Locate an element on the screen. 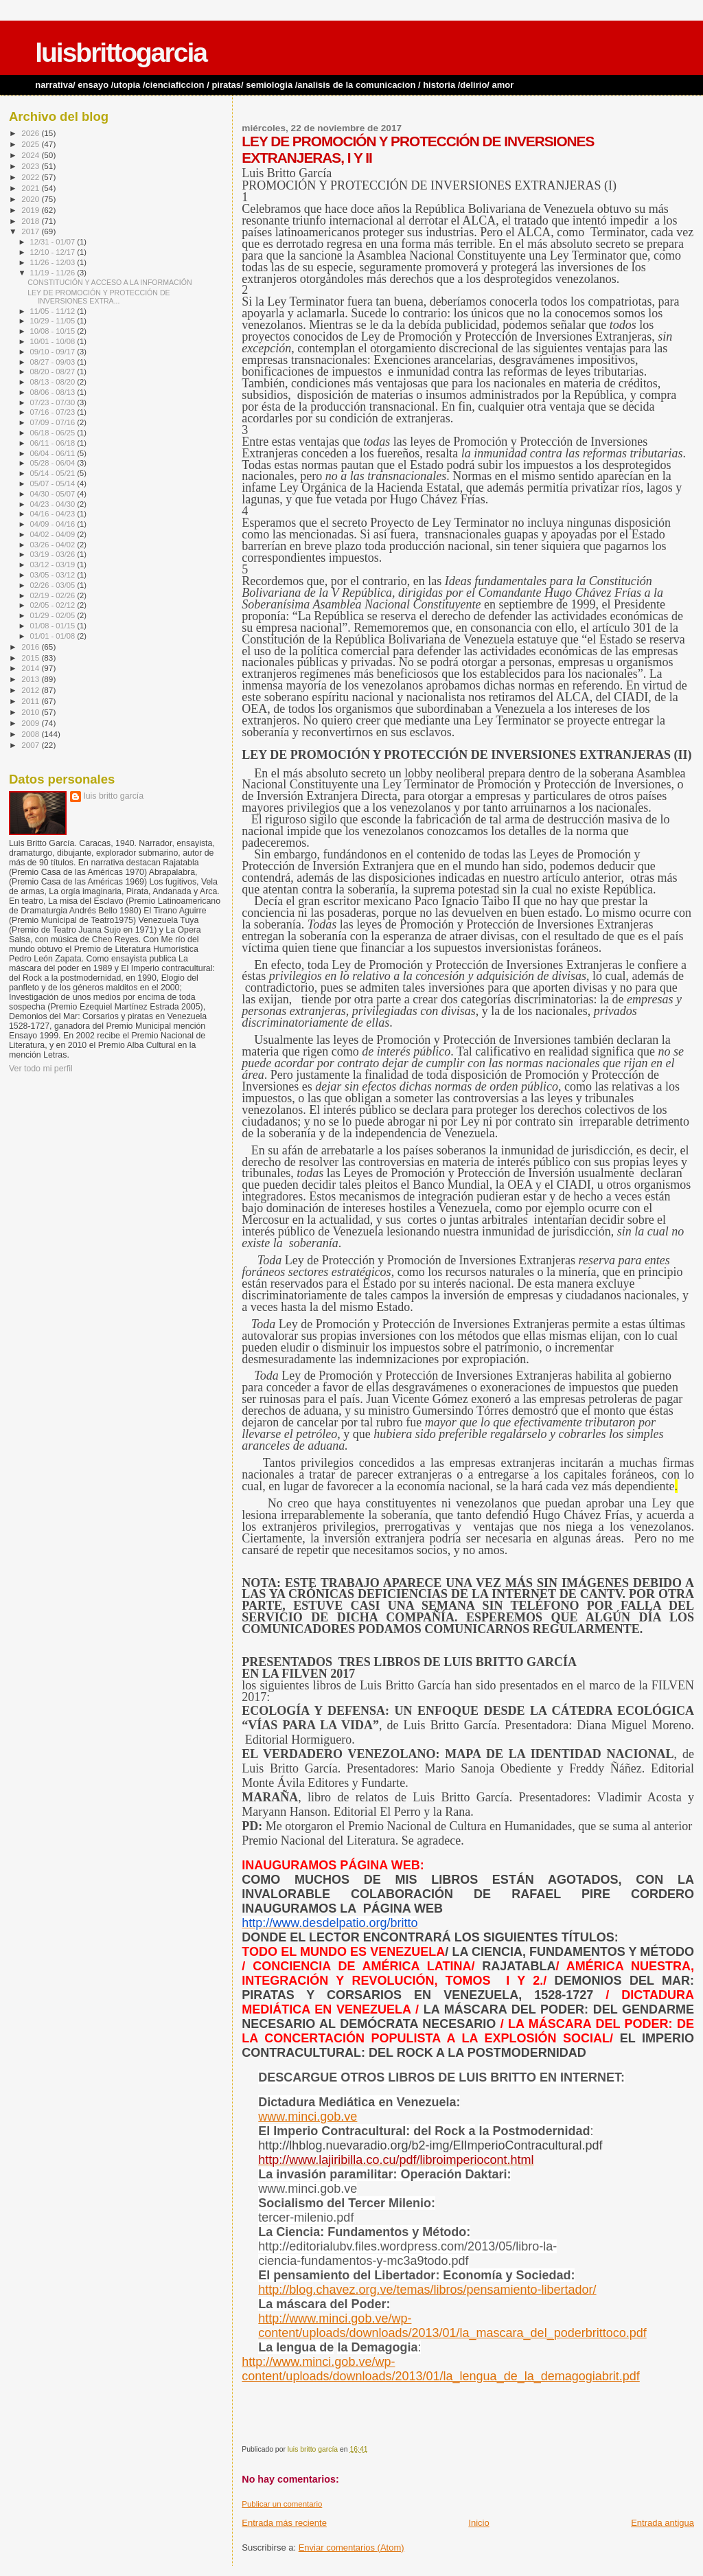 Image resolution: width=703 pixels, height=2576 pixels. 2020 is located at coordinates (31, 198).